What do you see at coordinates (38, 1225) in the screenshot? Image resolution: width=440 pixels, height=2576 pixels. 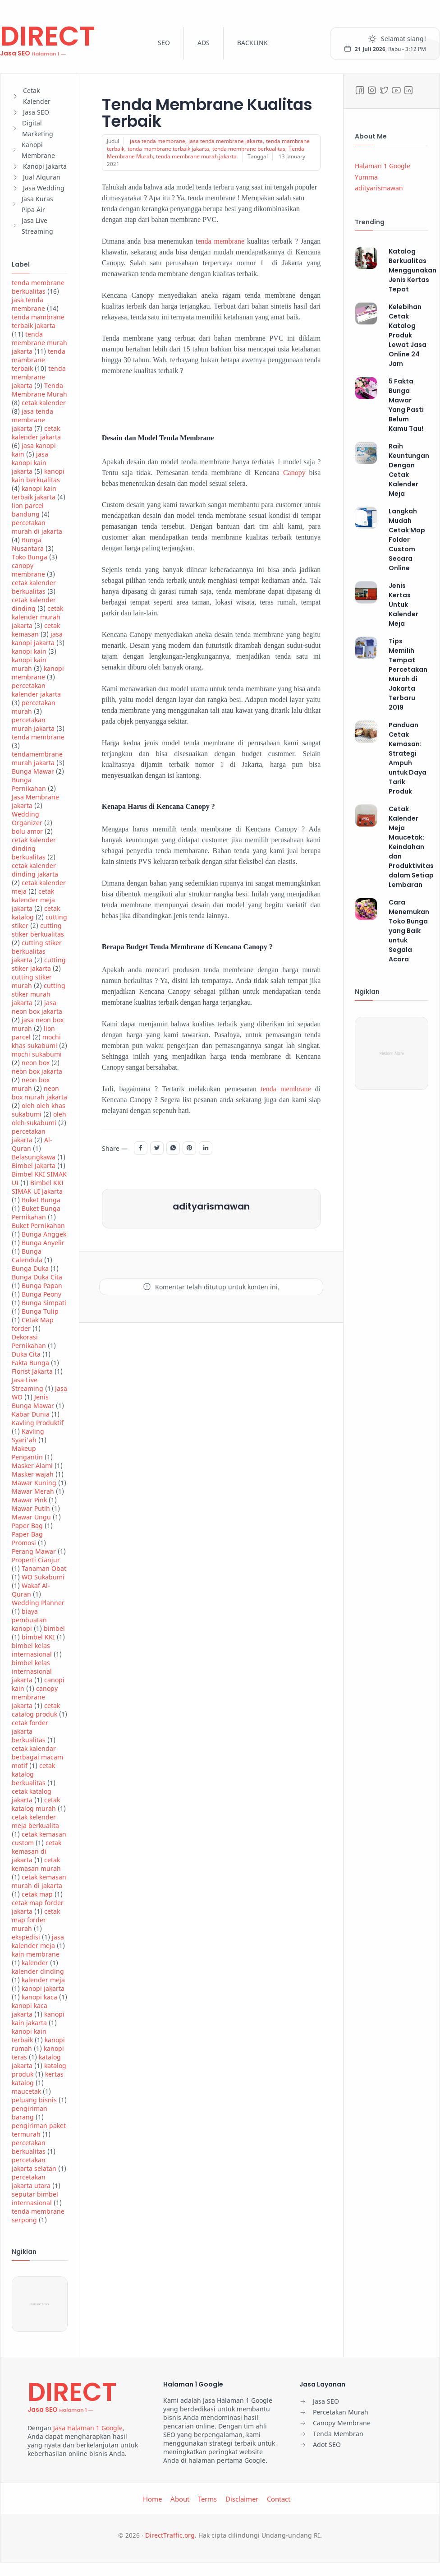 I see `Buket Pernikahan` at bounding box center [38, 1225].